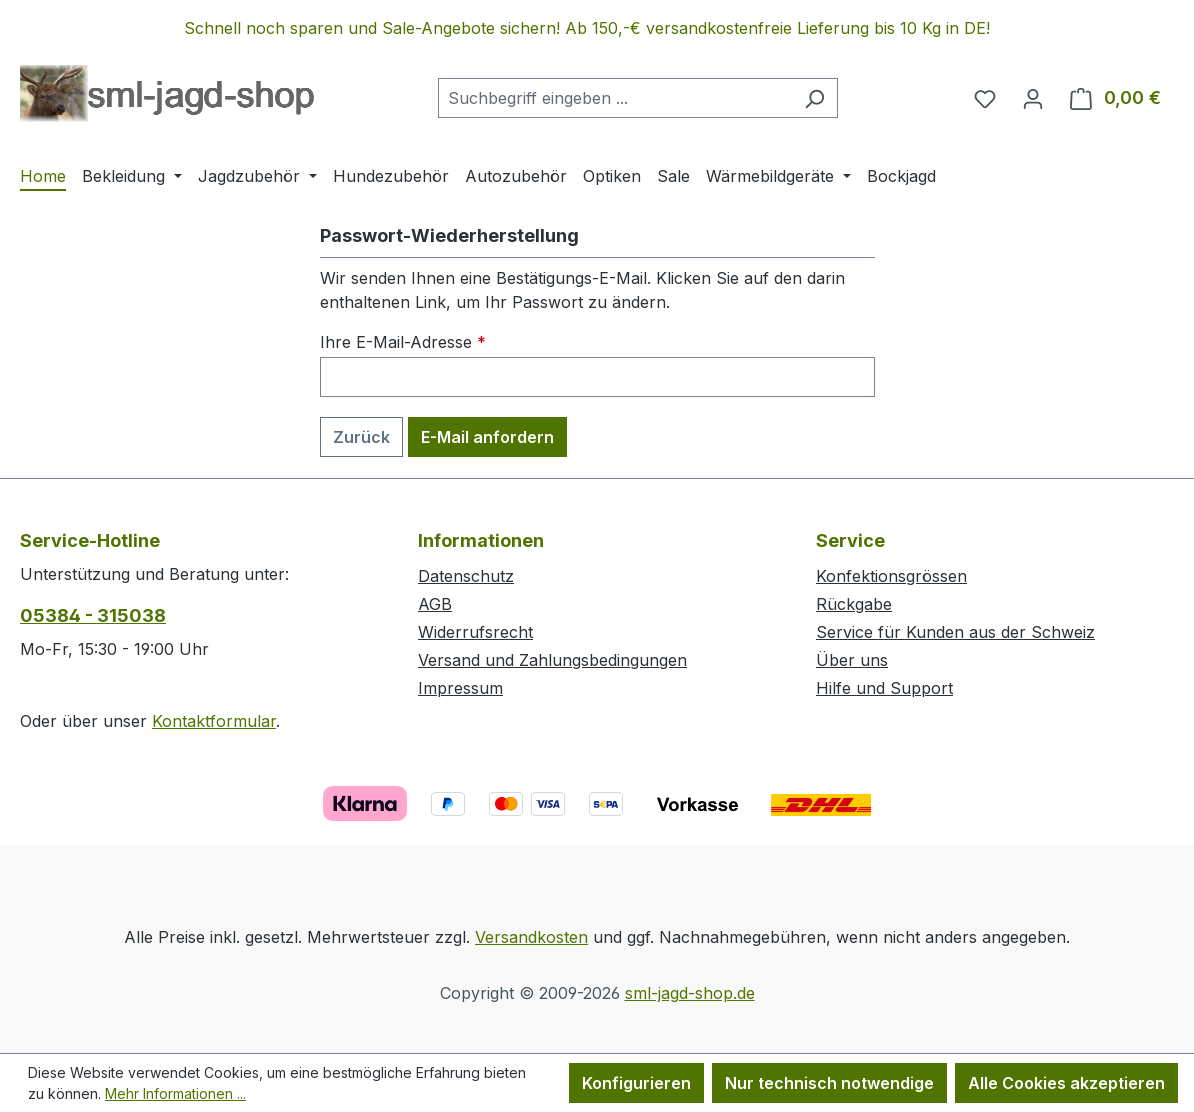 This screenshot has width=1194, height=1112. What do you see at coordinates (435, 604) in the screenshot?
I see `AGB` at bounding box center [435, 604].